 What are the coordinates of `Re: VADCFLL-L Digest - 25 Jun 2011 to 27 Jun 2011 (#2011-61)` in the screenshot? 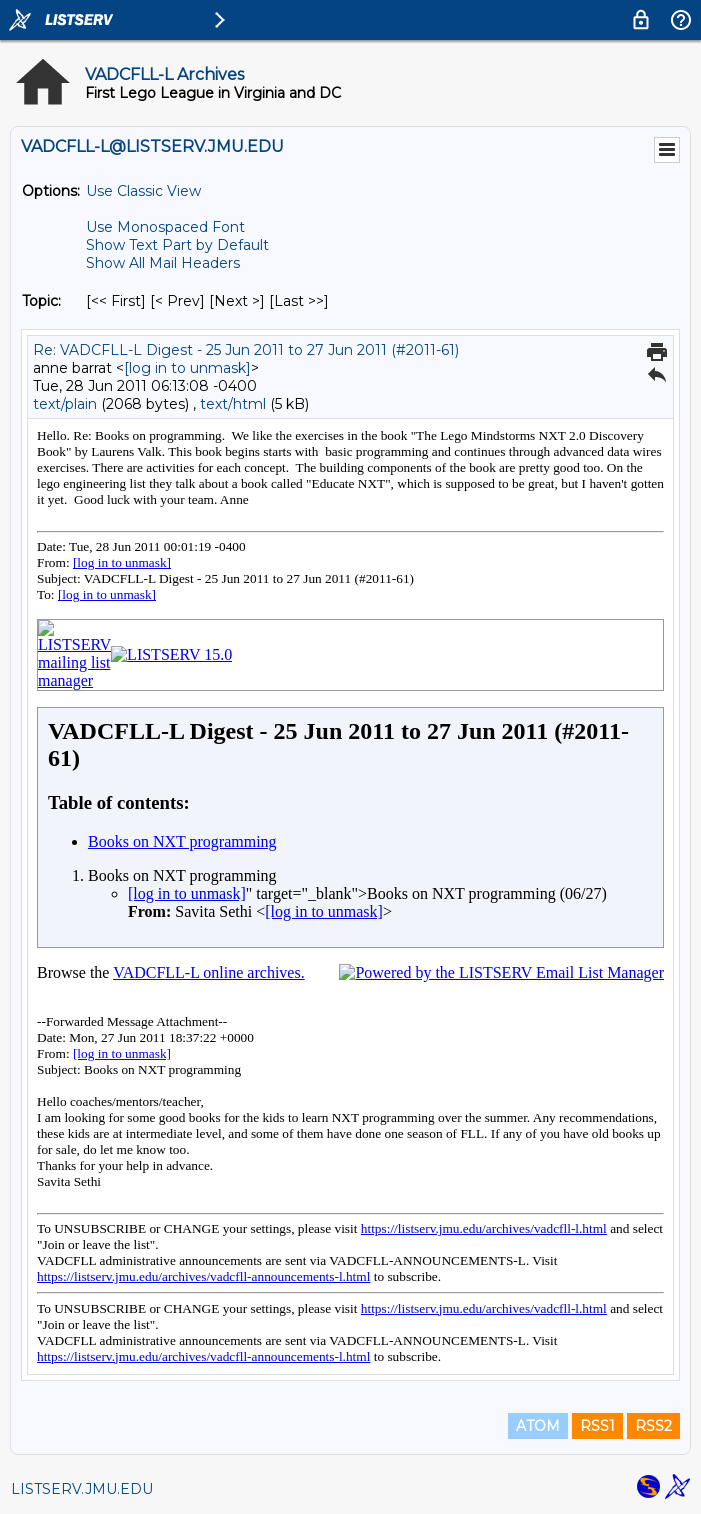 It's located at (246, 350).